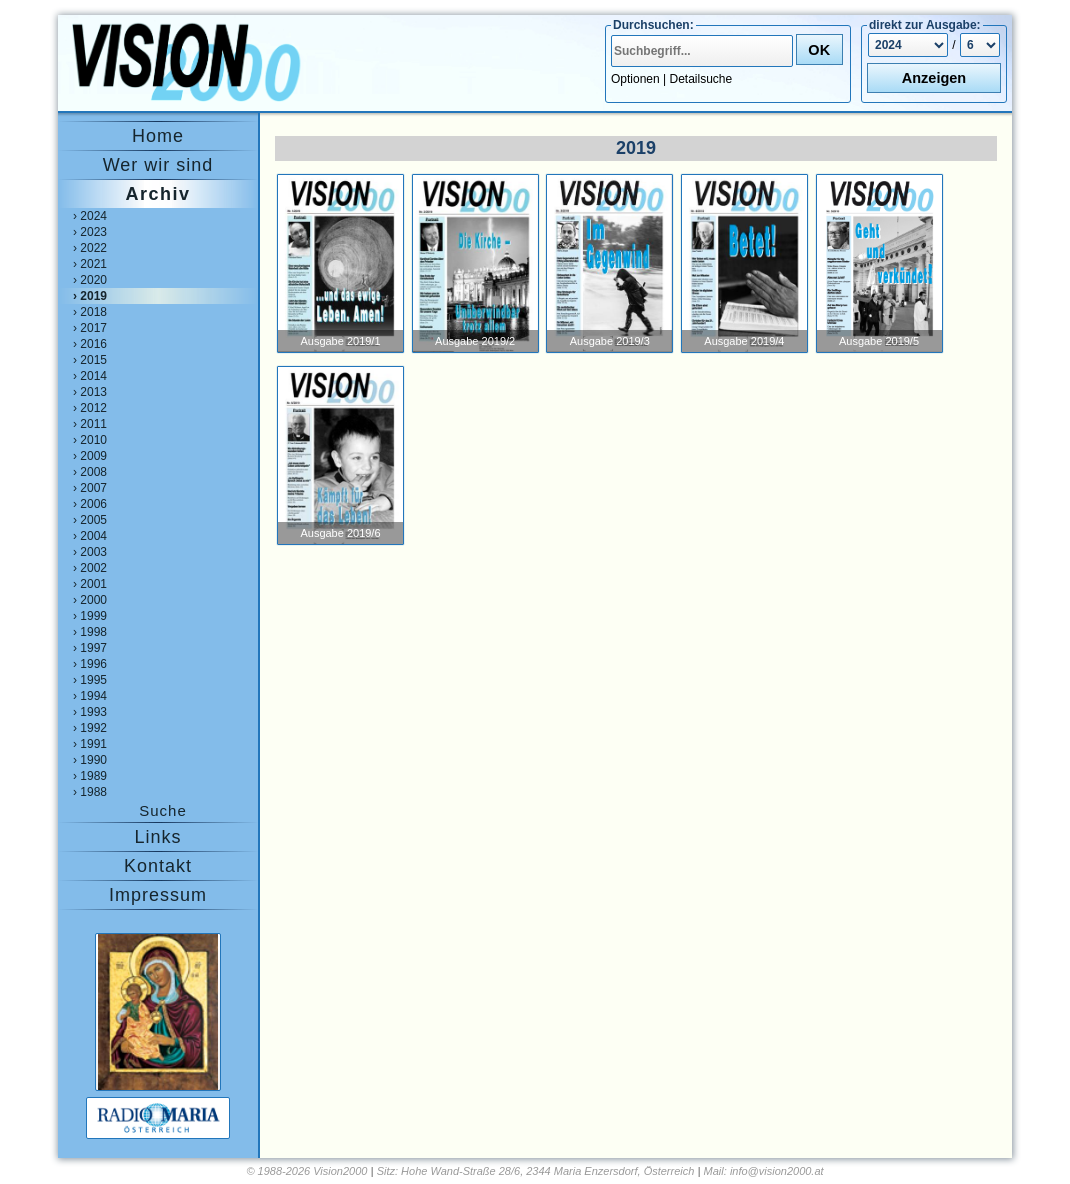  Describe the element at coordinates (90, 744) in the screenshot. I see `› 1991` at that location.